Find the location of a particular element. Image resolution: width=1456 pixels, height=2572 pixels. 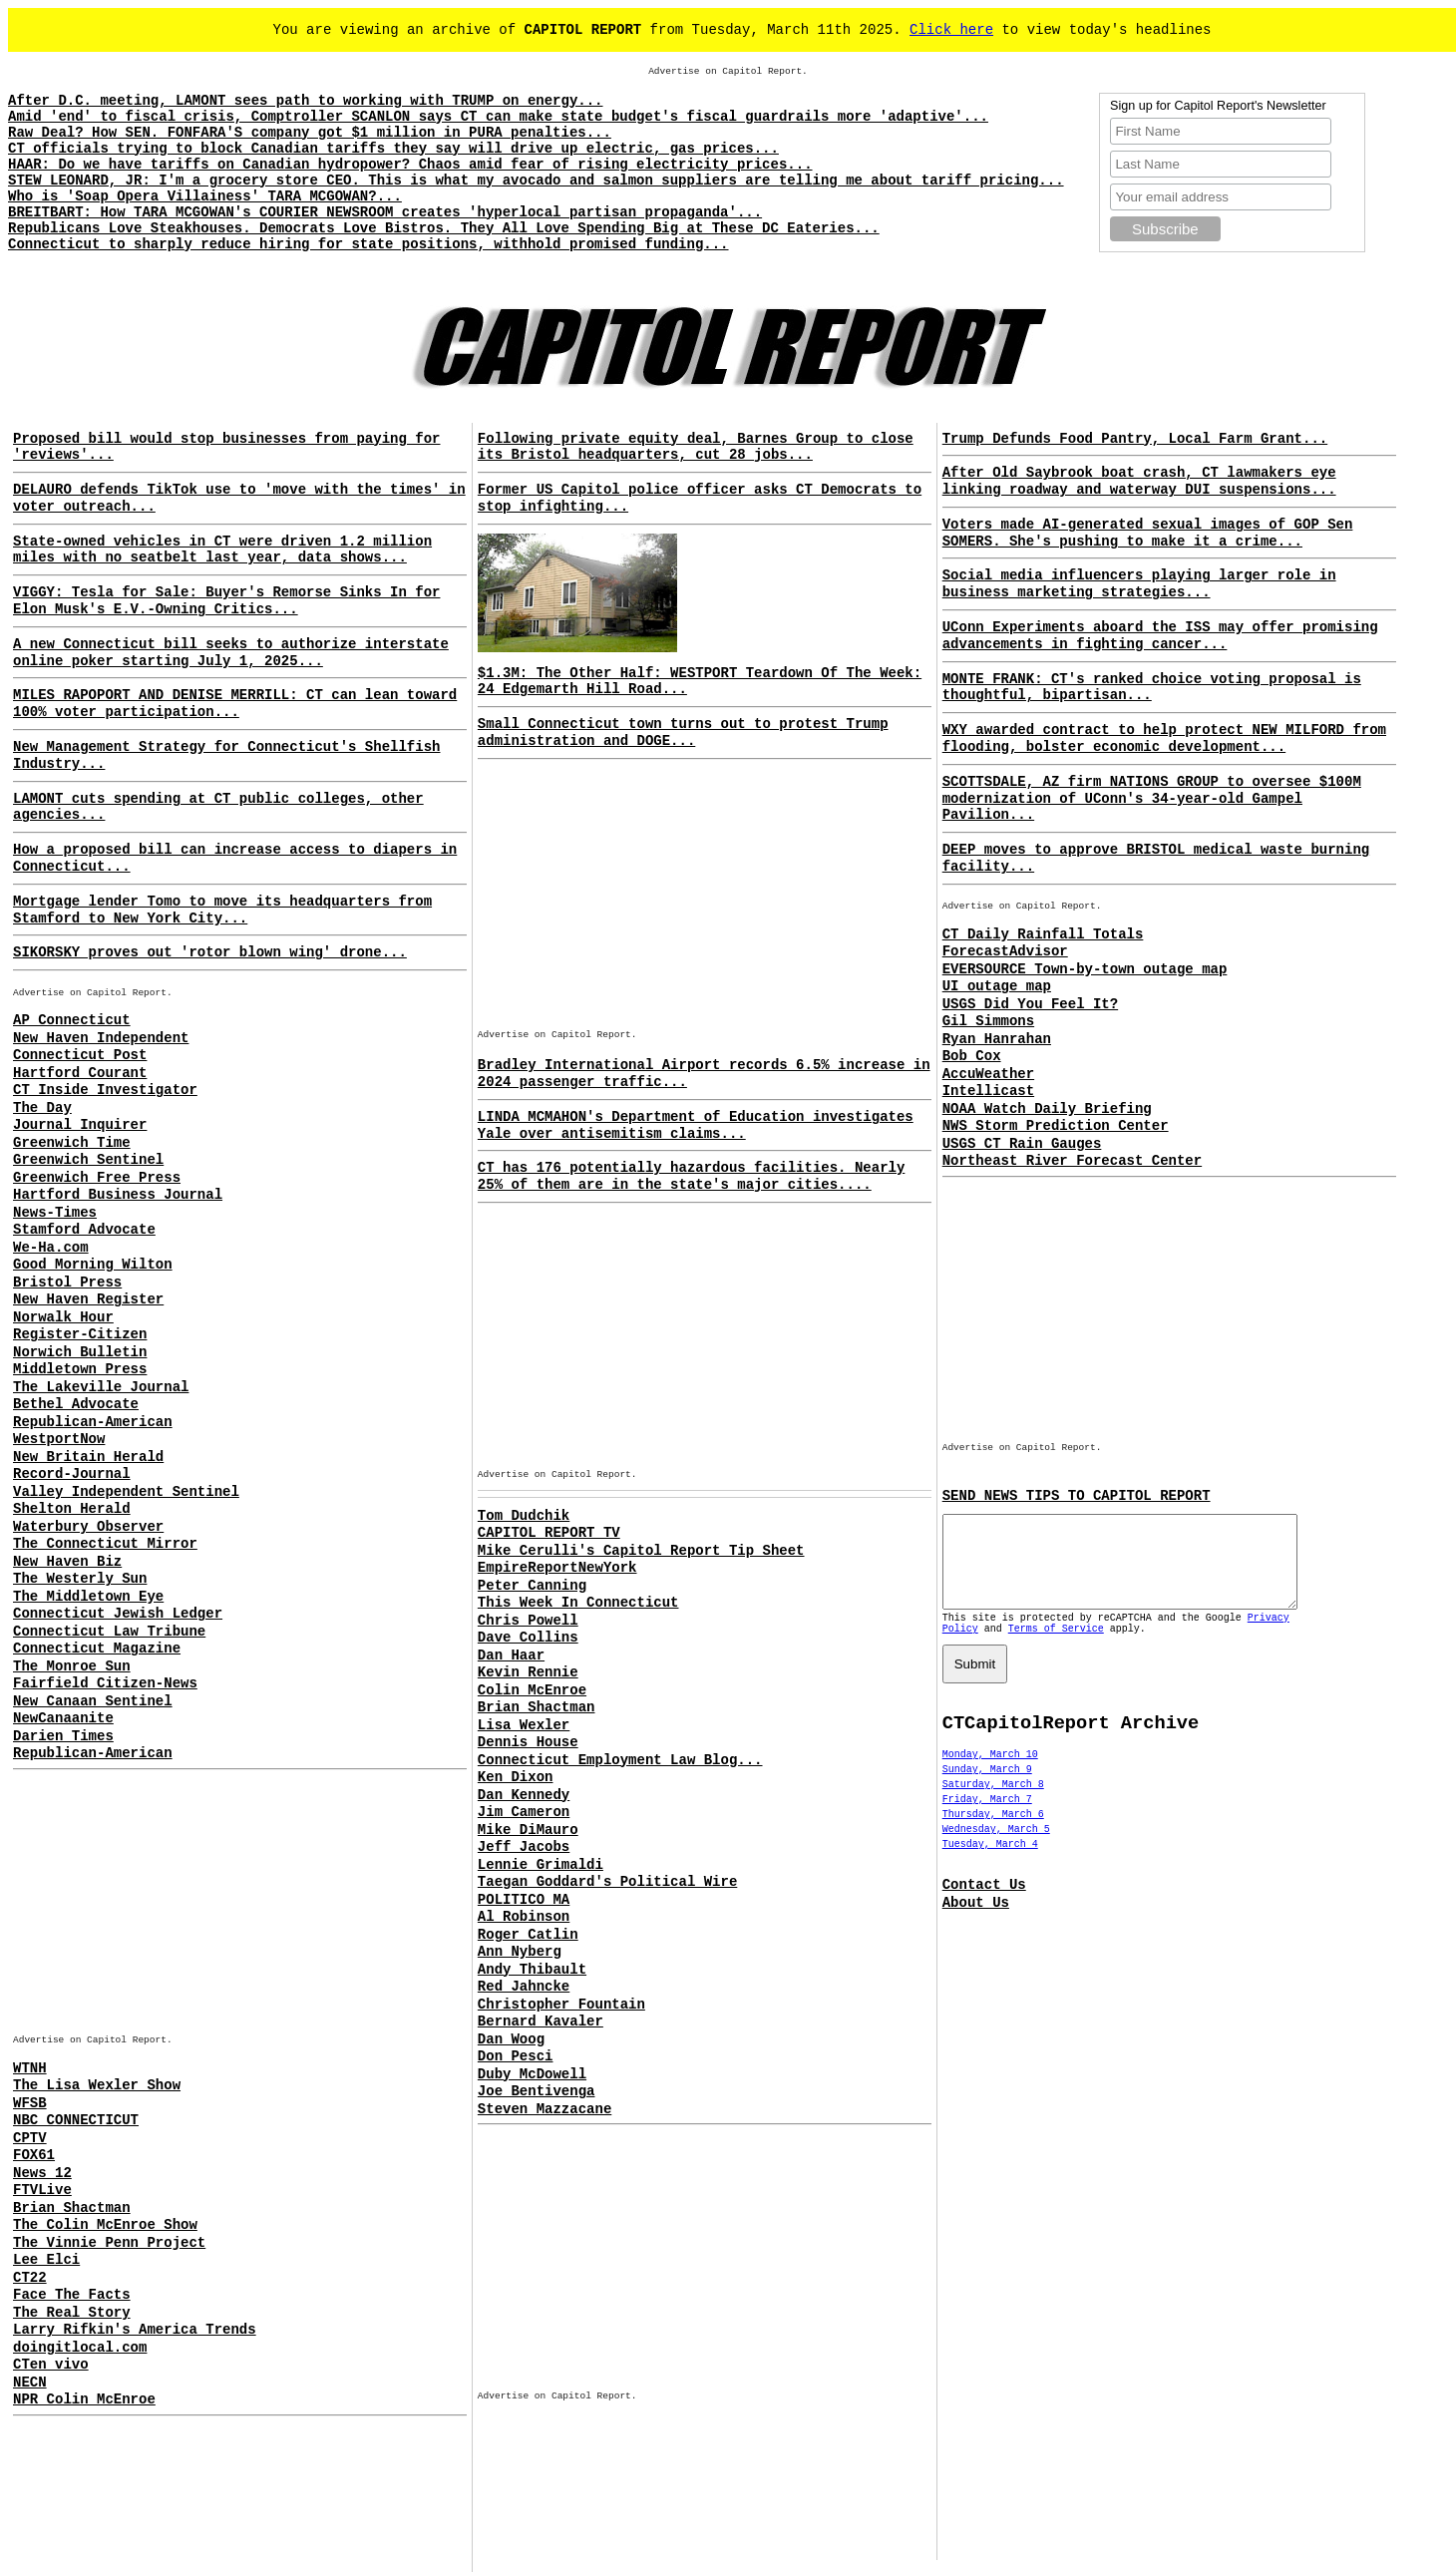

AccuWeather is located at coordinates (988, 1074).